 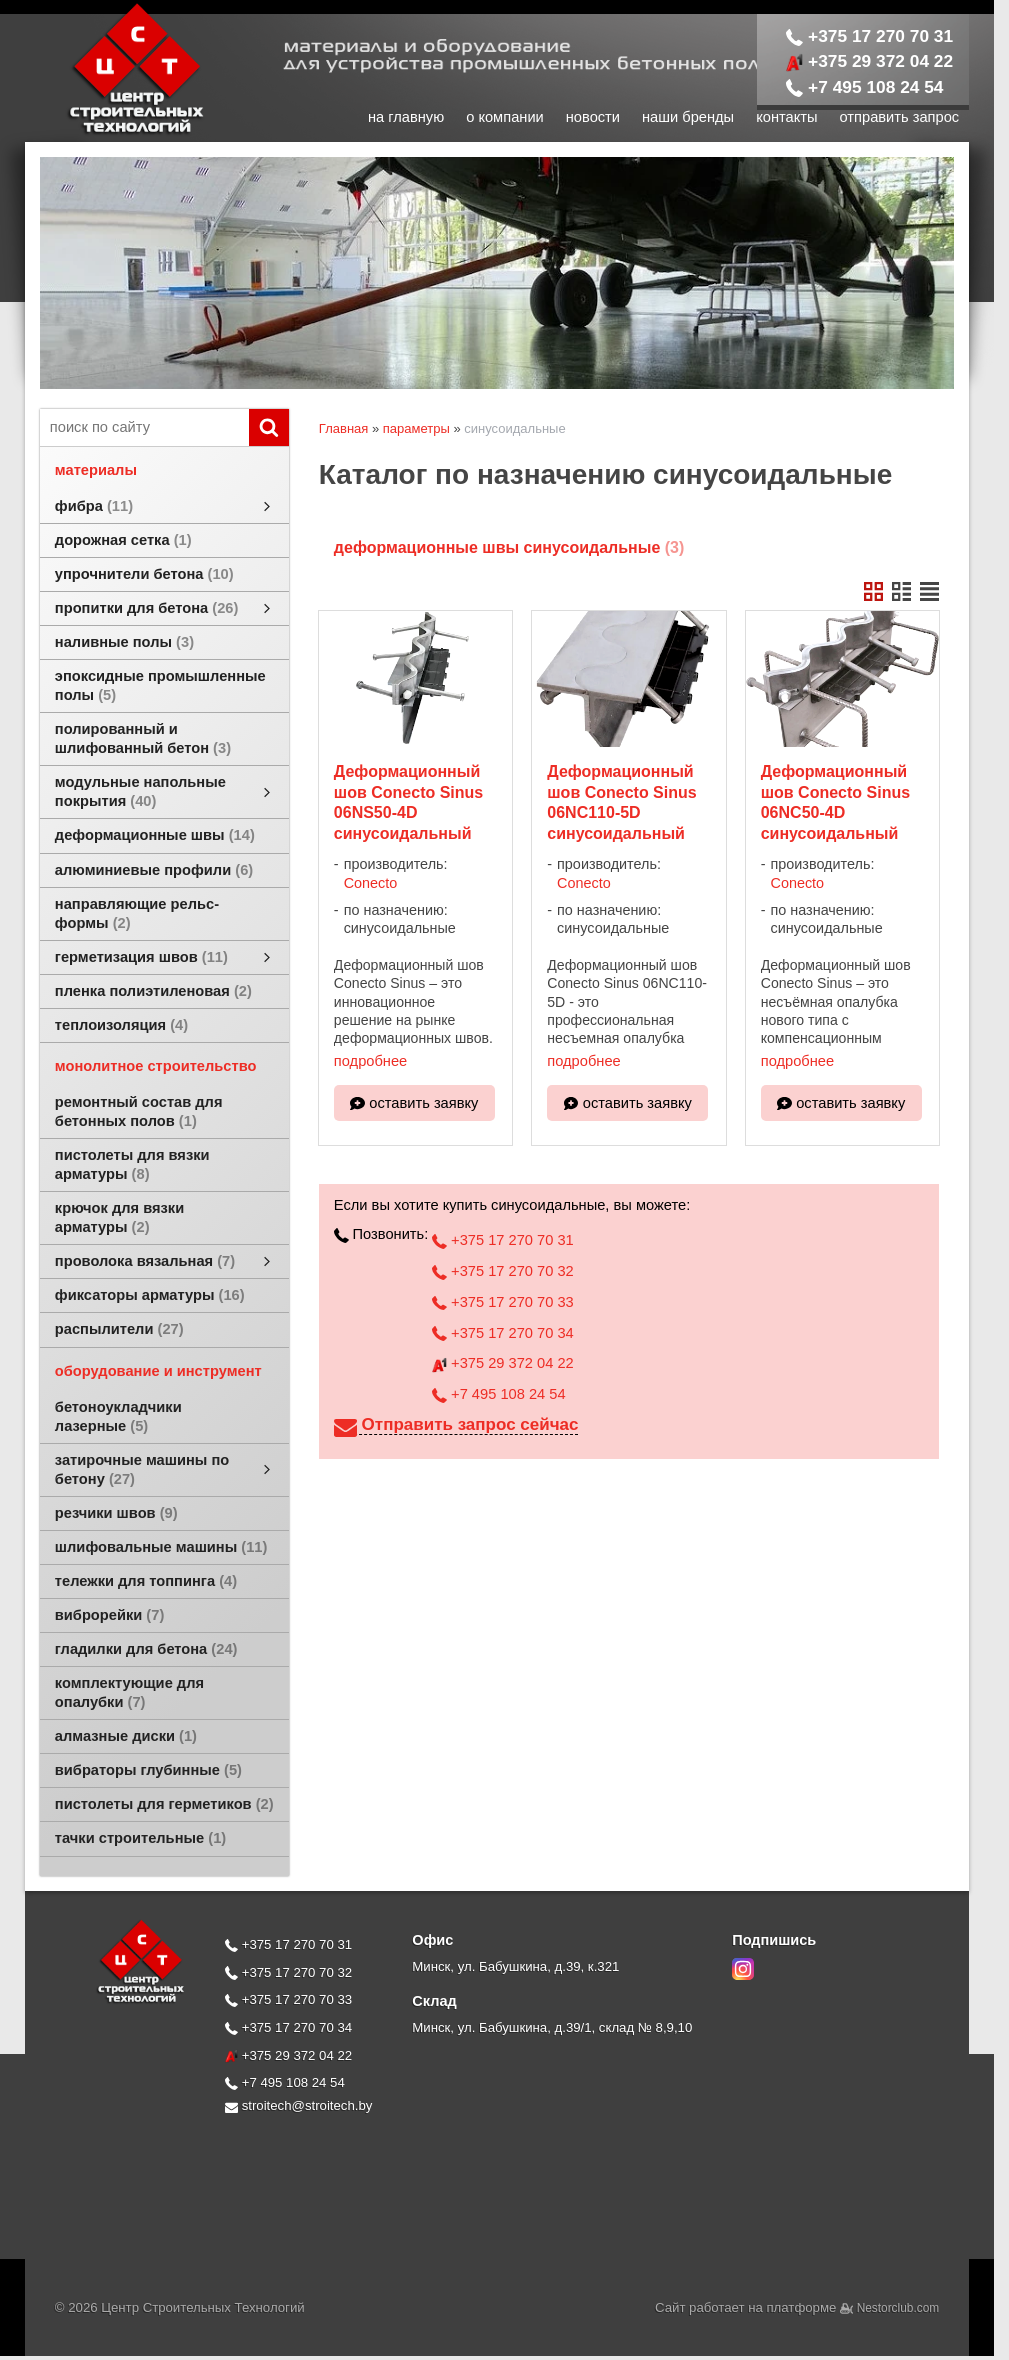 I want to click on +375 17 270 70 32, so click(x=502, y=1271).